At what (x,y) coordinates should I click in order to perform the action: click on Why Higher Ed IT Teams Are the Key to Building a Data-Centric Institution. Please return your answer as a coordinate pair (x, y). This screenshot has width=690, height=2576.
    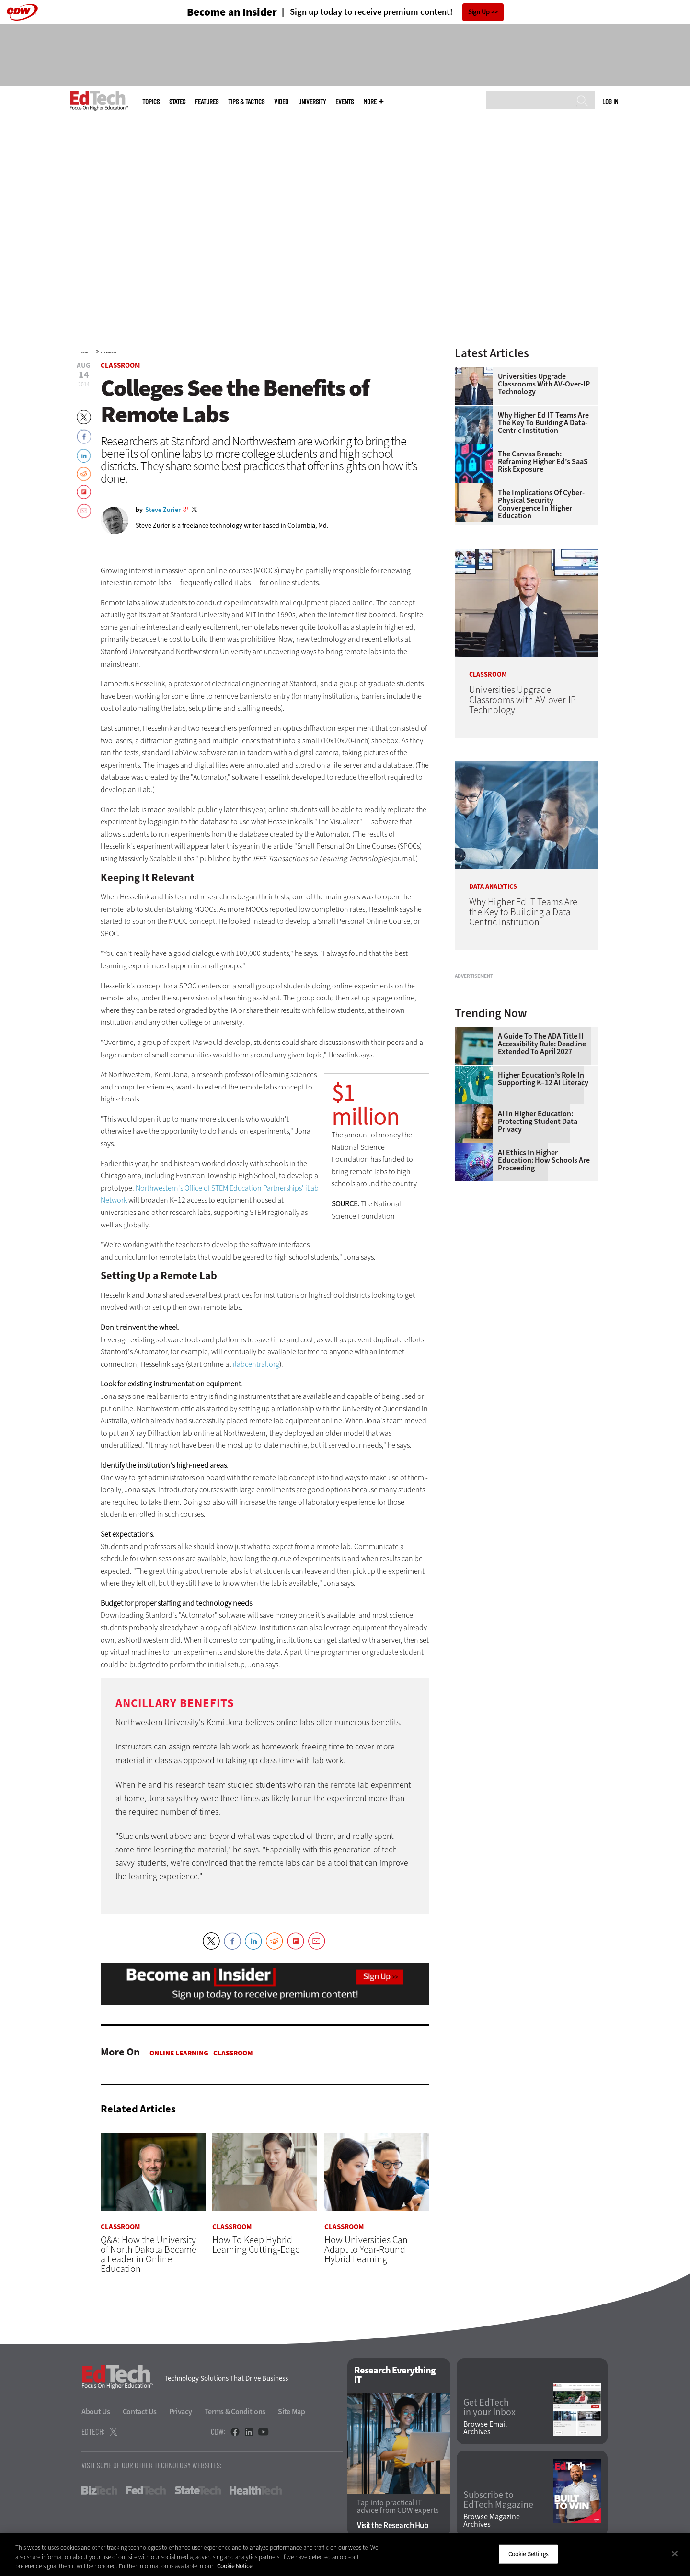
    Looking at the image, I should click on (543, 422).